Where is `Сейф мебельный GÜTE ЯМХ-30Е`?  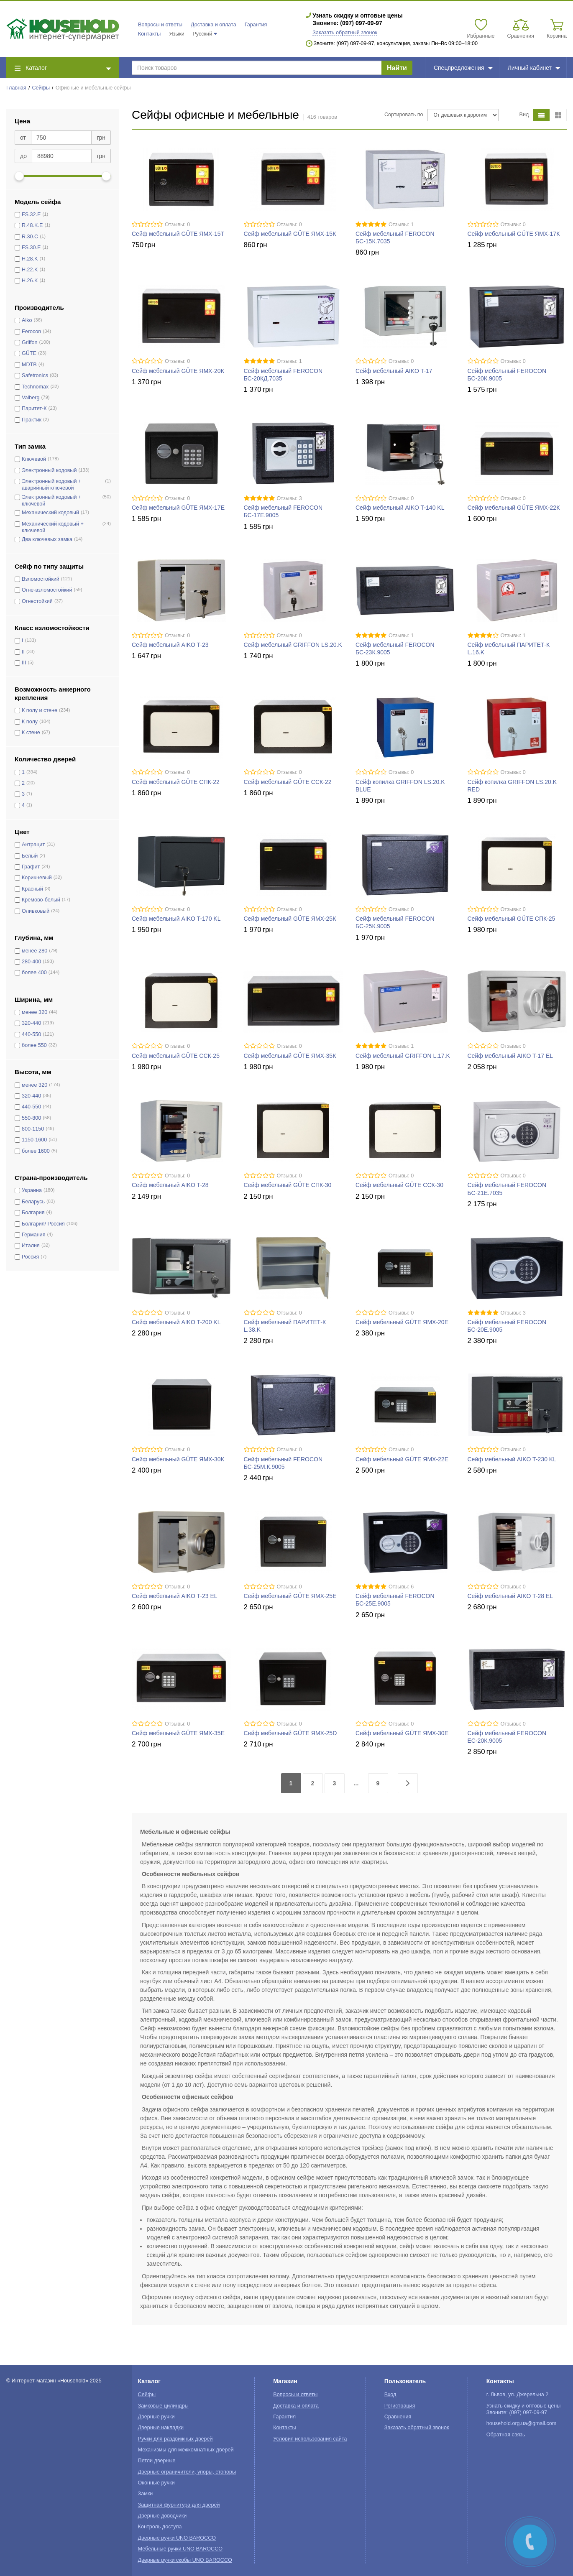
Сейф мебельный GÜTE ЯМХ-30Е is located at coordinates (402, 1733).